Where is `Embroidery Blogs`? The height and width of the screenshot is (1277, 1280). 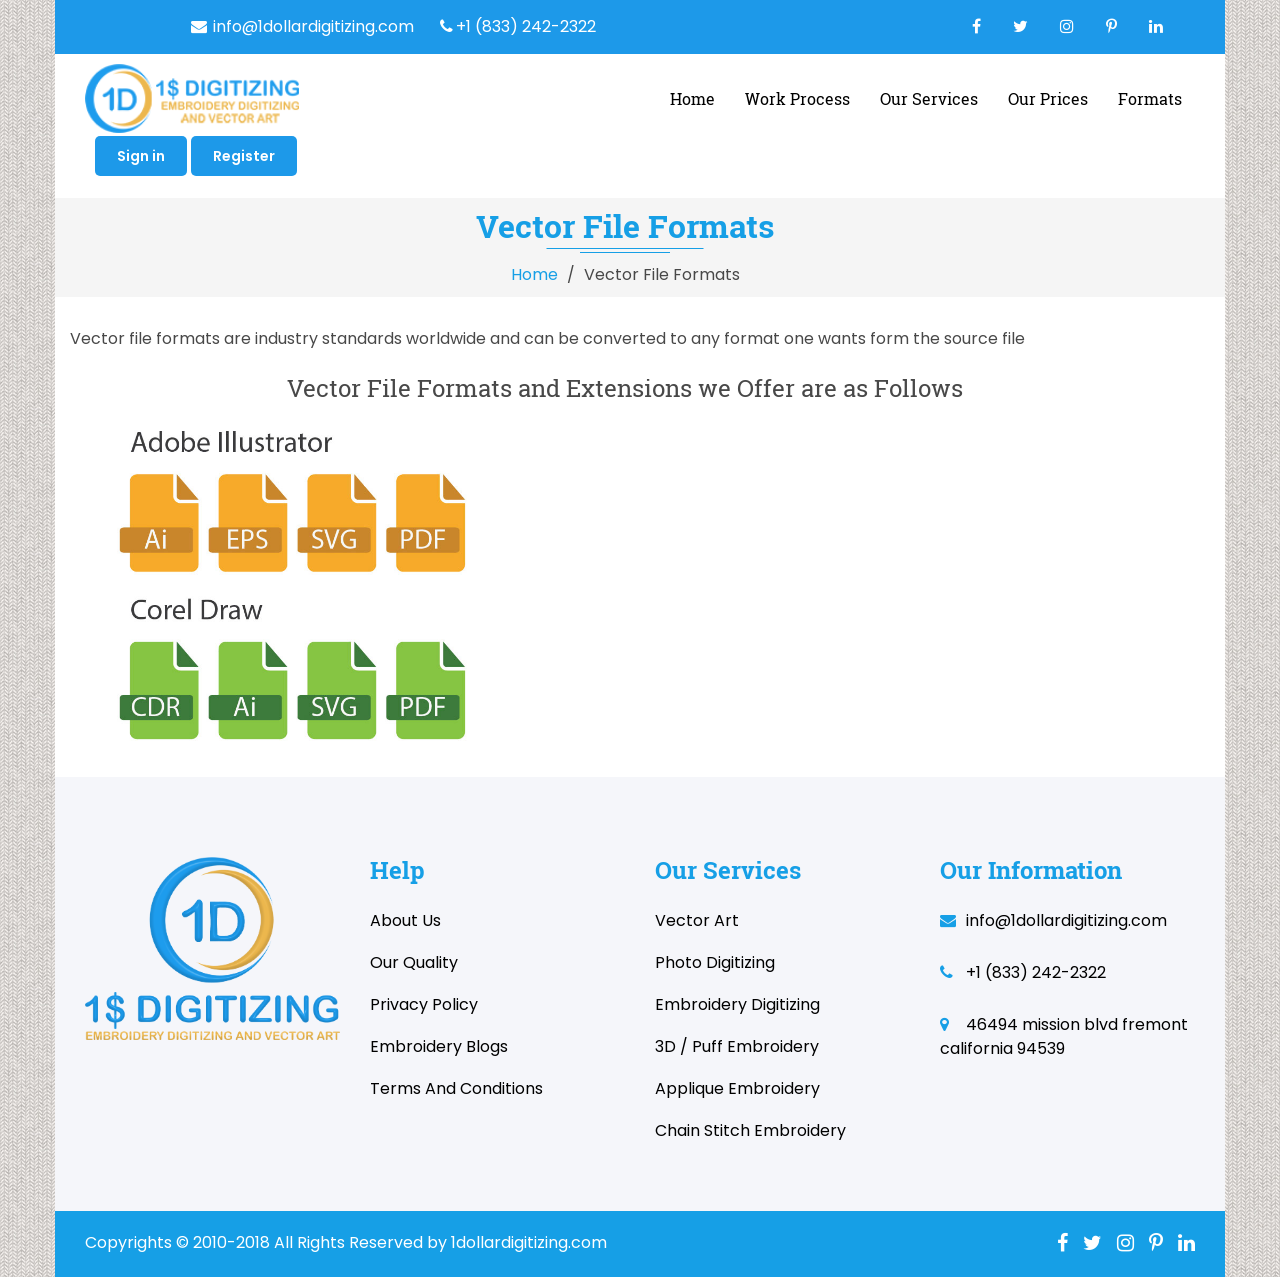
Embroidery Blogs is located at coordinates (439, 1046).